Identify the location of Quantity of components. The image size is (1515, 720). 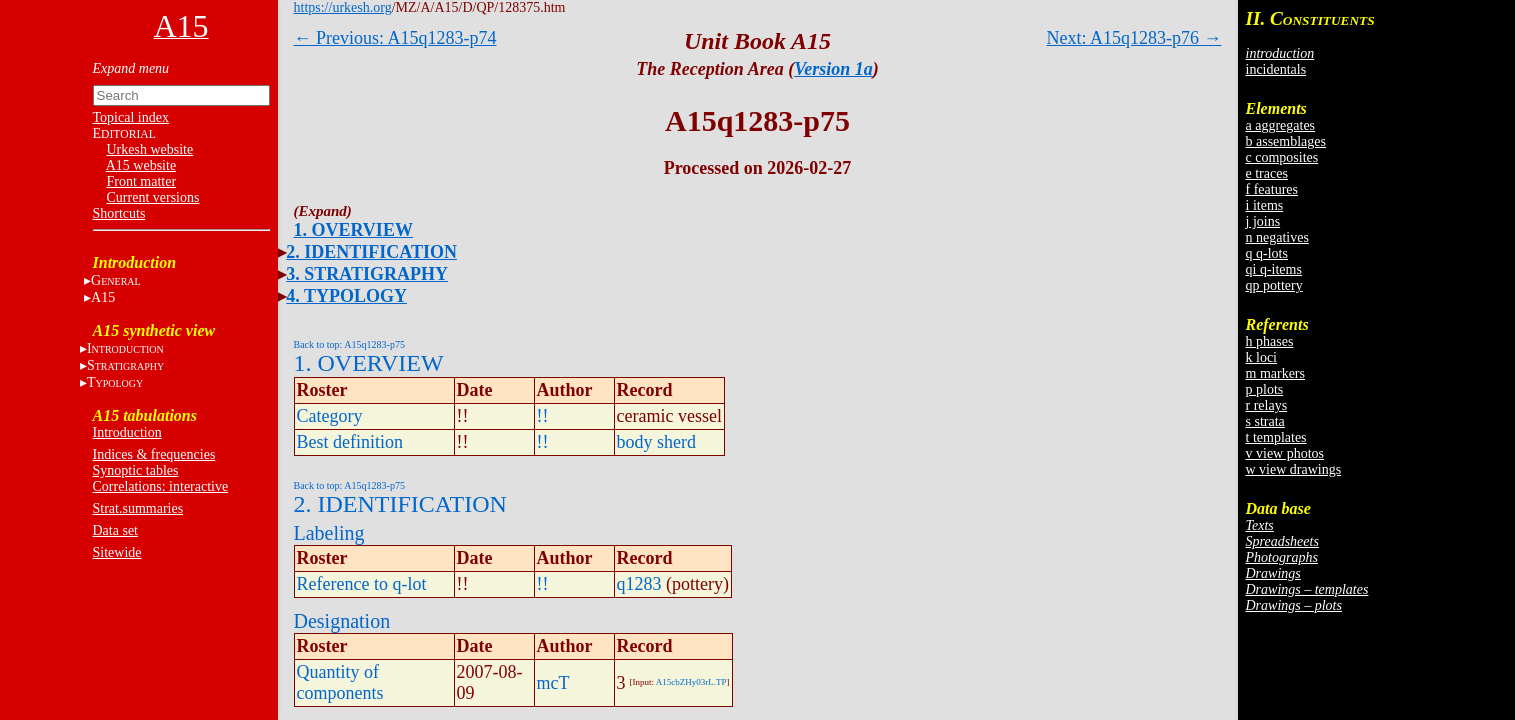
(340, 682).